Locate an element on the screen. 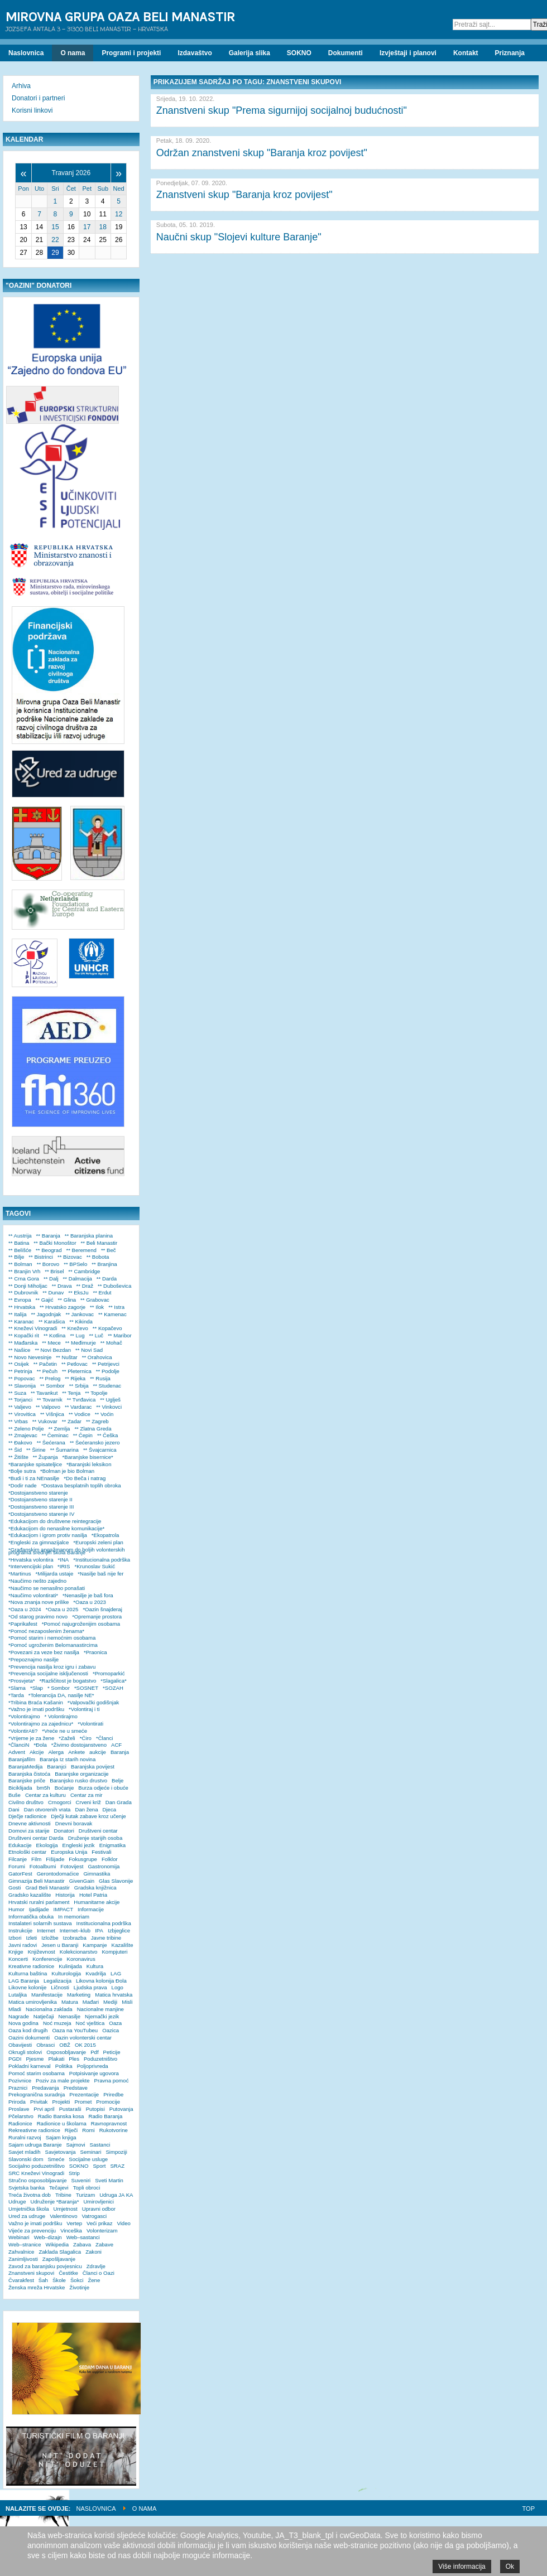 The width and height of the screenshot is (547, 2576). Wikipedia is located at coordinates (57, 2244).